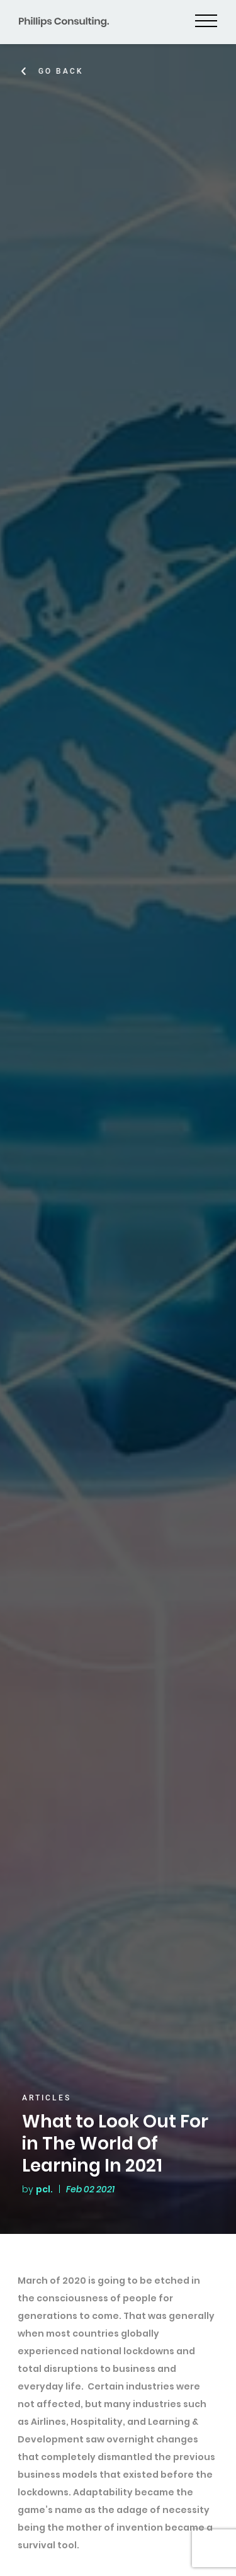  I want to click on Go Back, so click(62, 71).